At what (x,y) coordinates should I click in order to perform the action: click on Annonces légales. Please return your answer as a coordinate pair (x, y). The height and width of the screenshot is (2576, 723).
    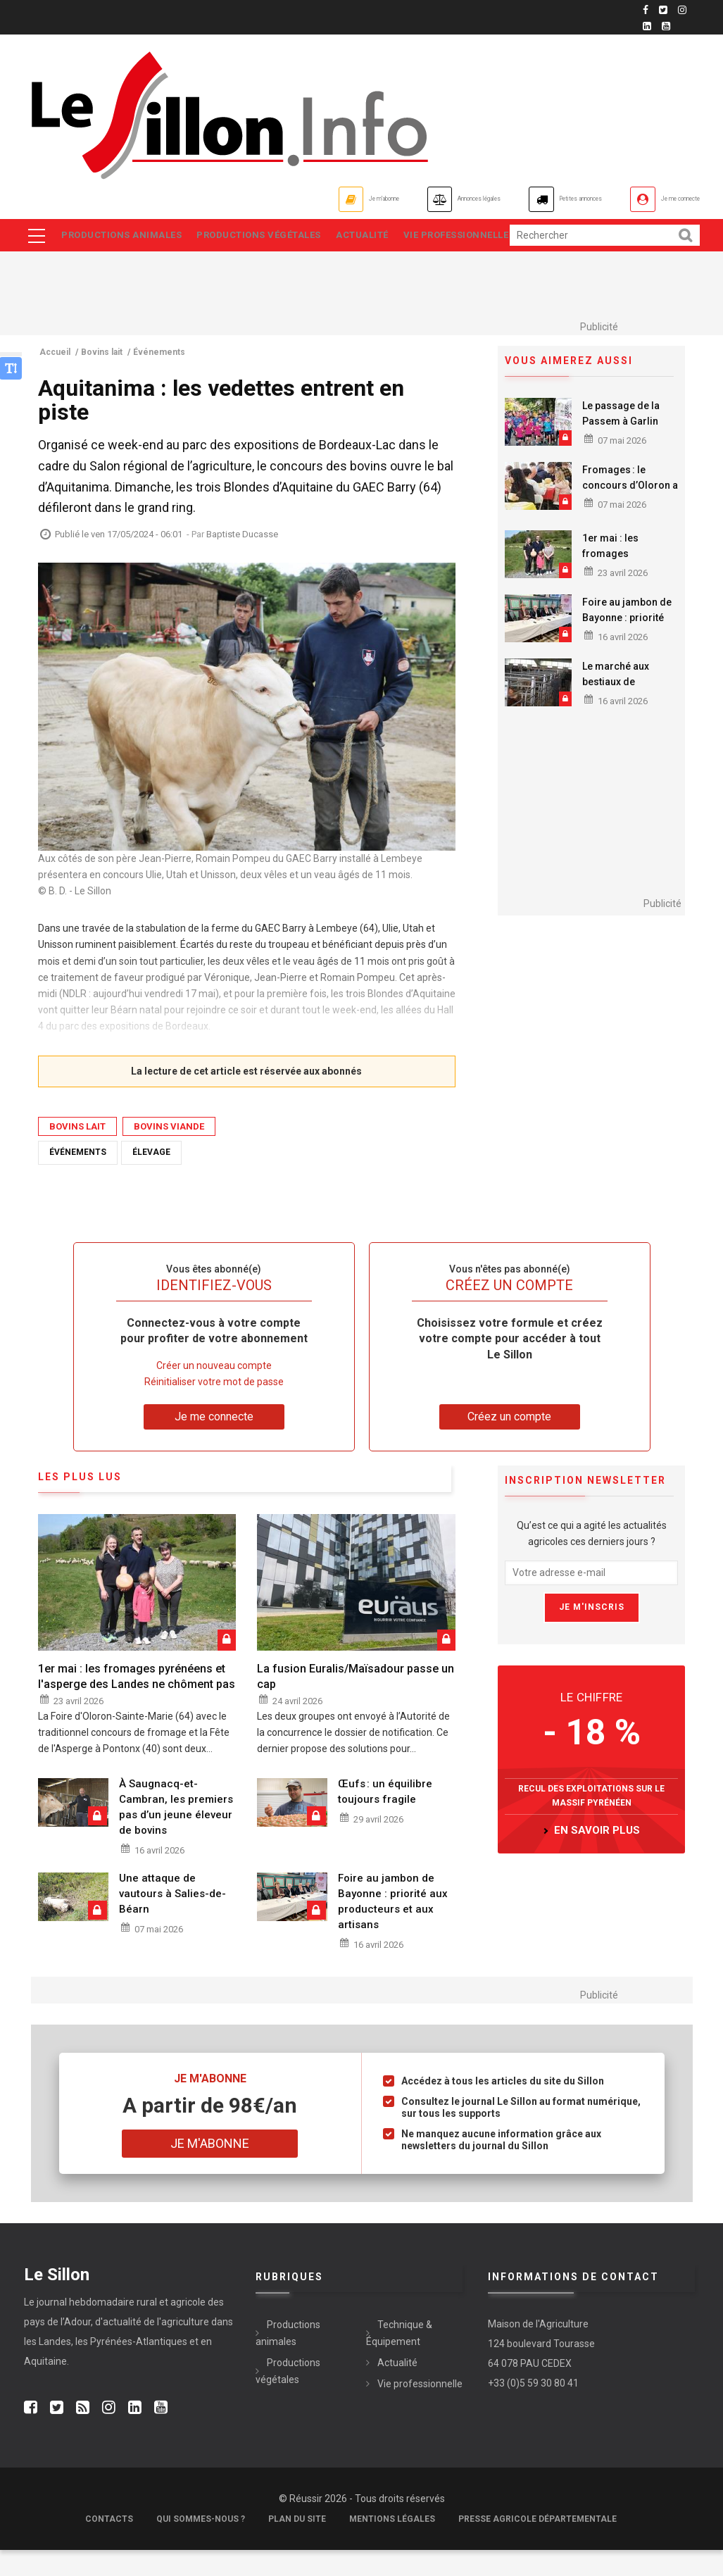
    Looking at the image, I should click on (362, 199).